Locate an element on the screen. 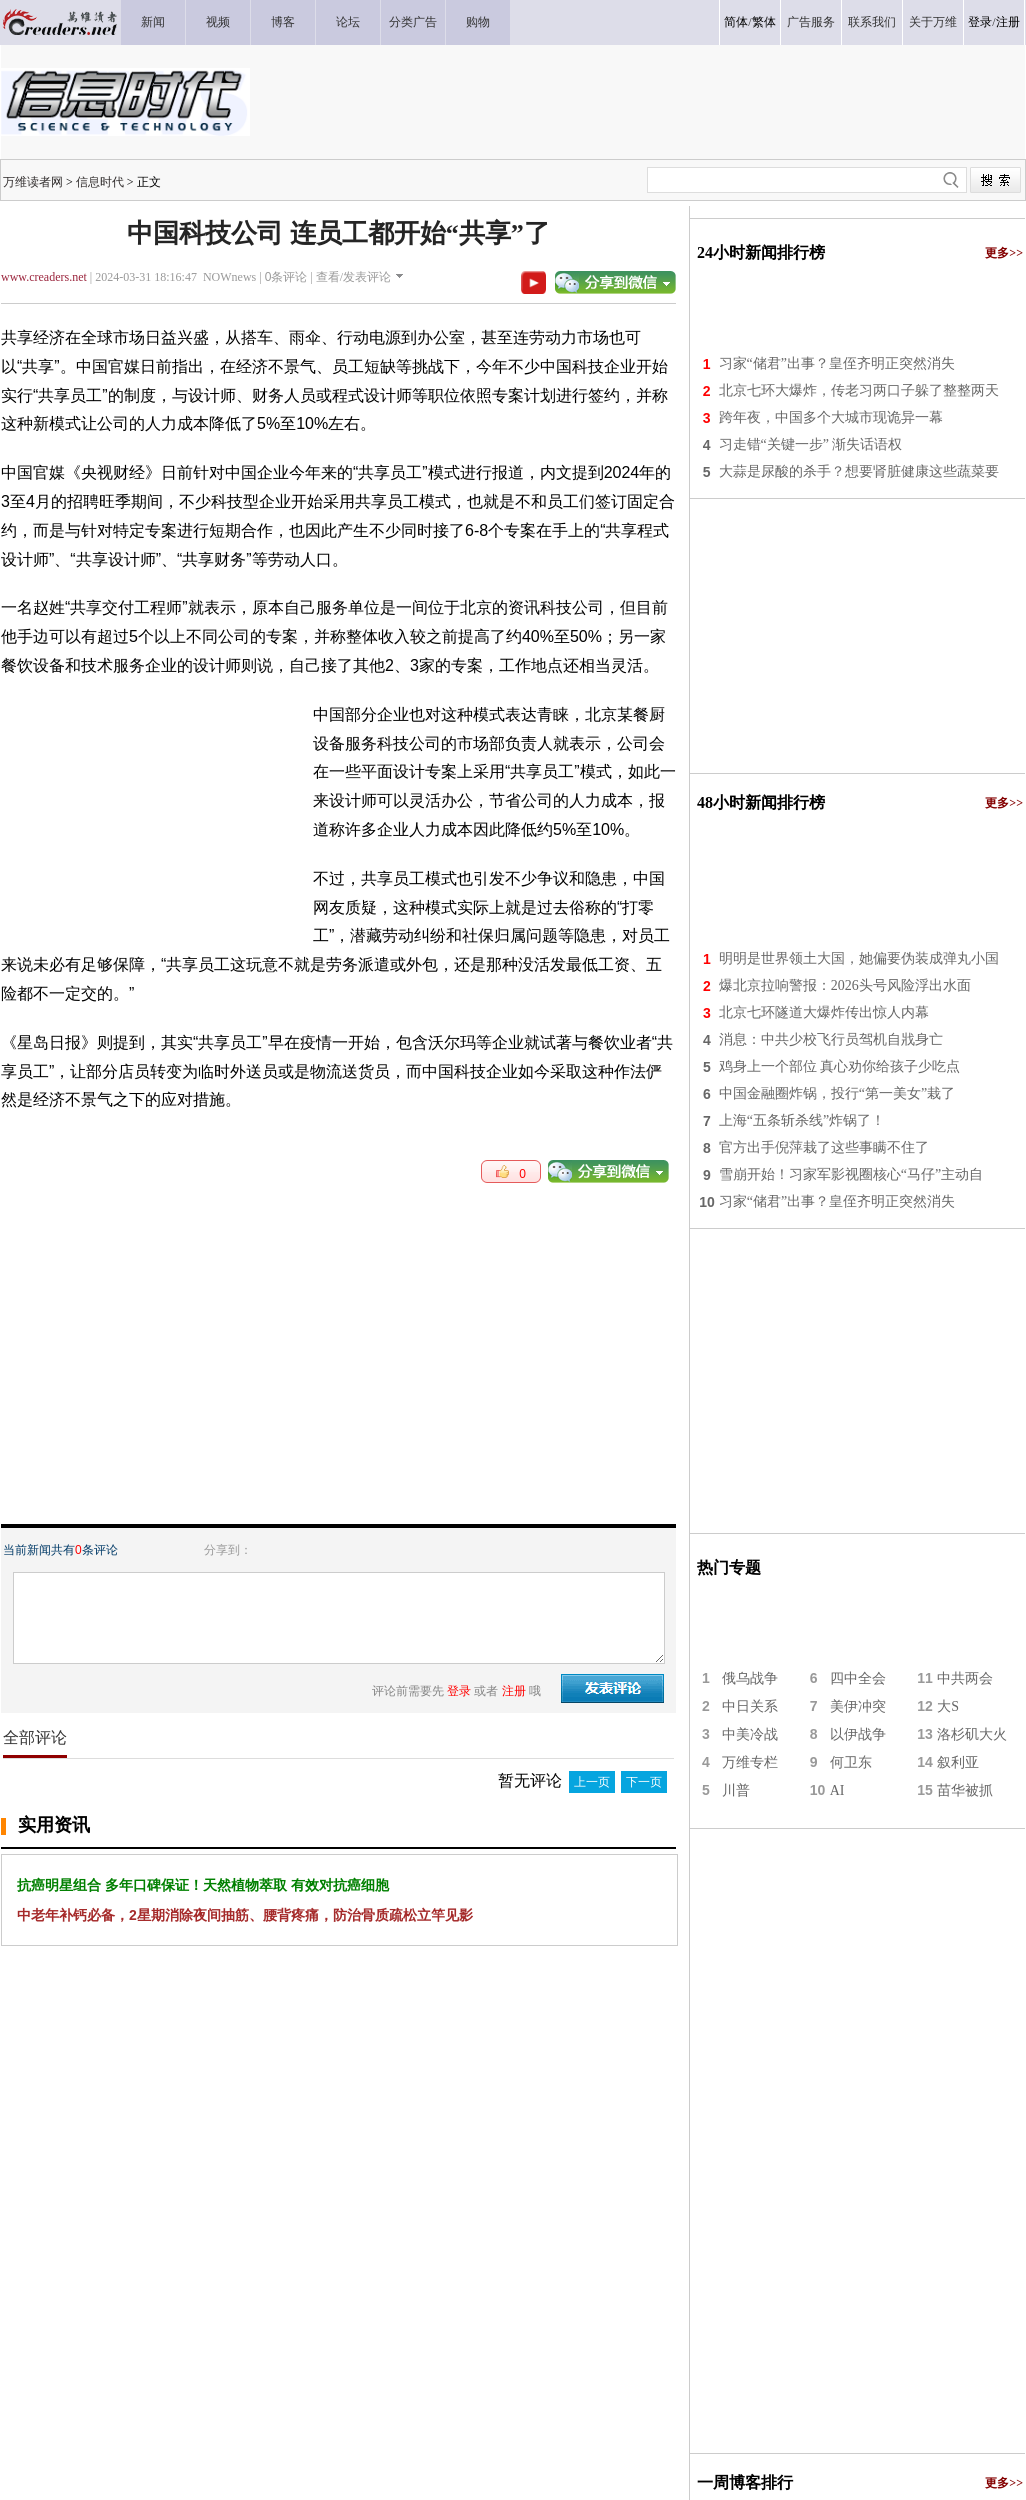  大S is located at coordinates (948, 1706).